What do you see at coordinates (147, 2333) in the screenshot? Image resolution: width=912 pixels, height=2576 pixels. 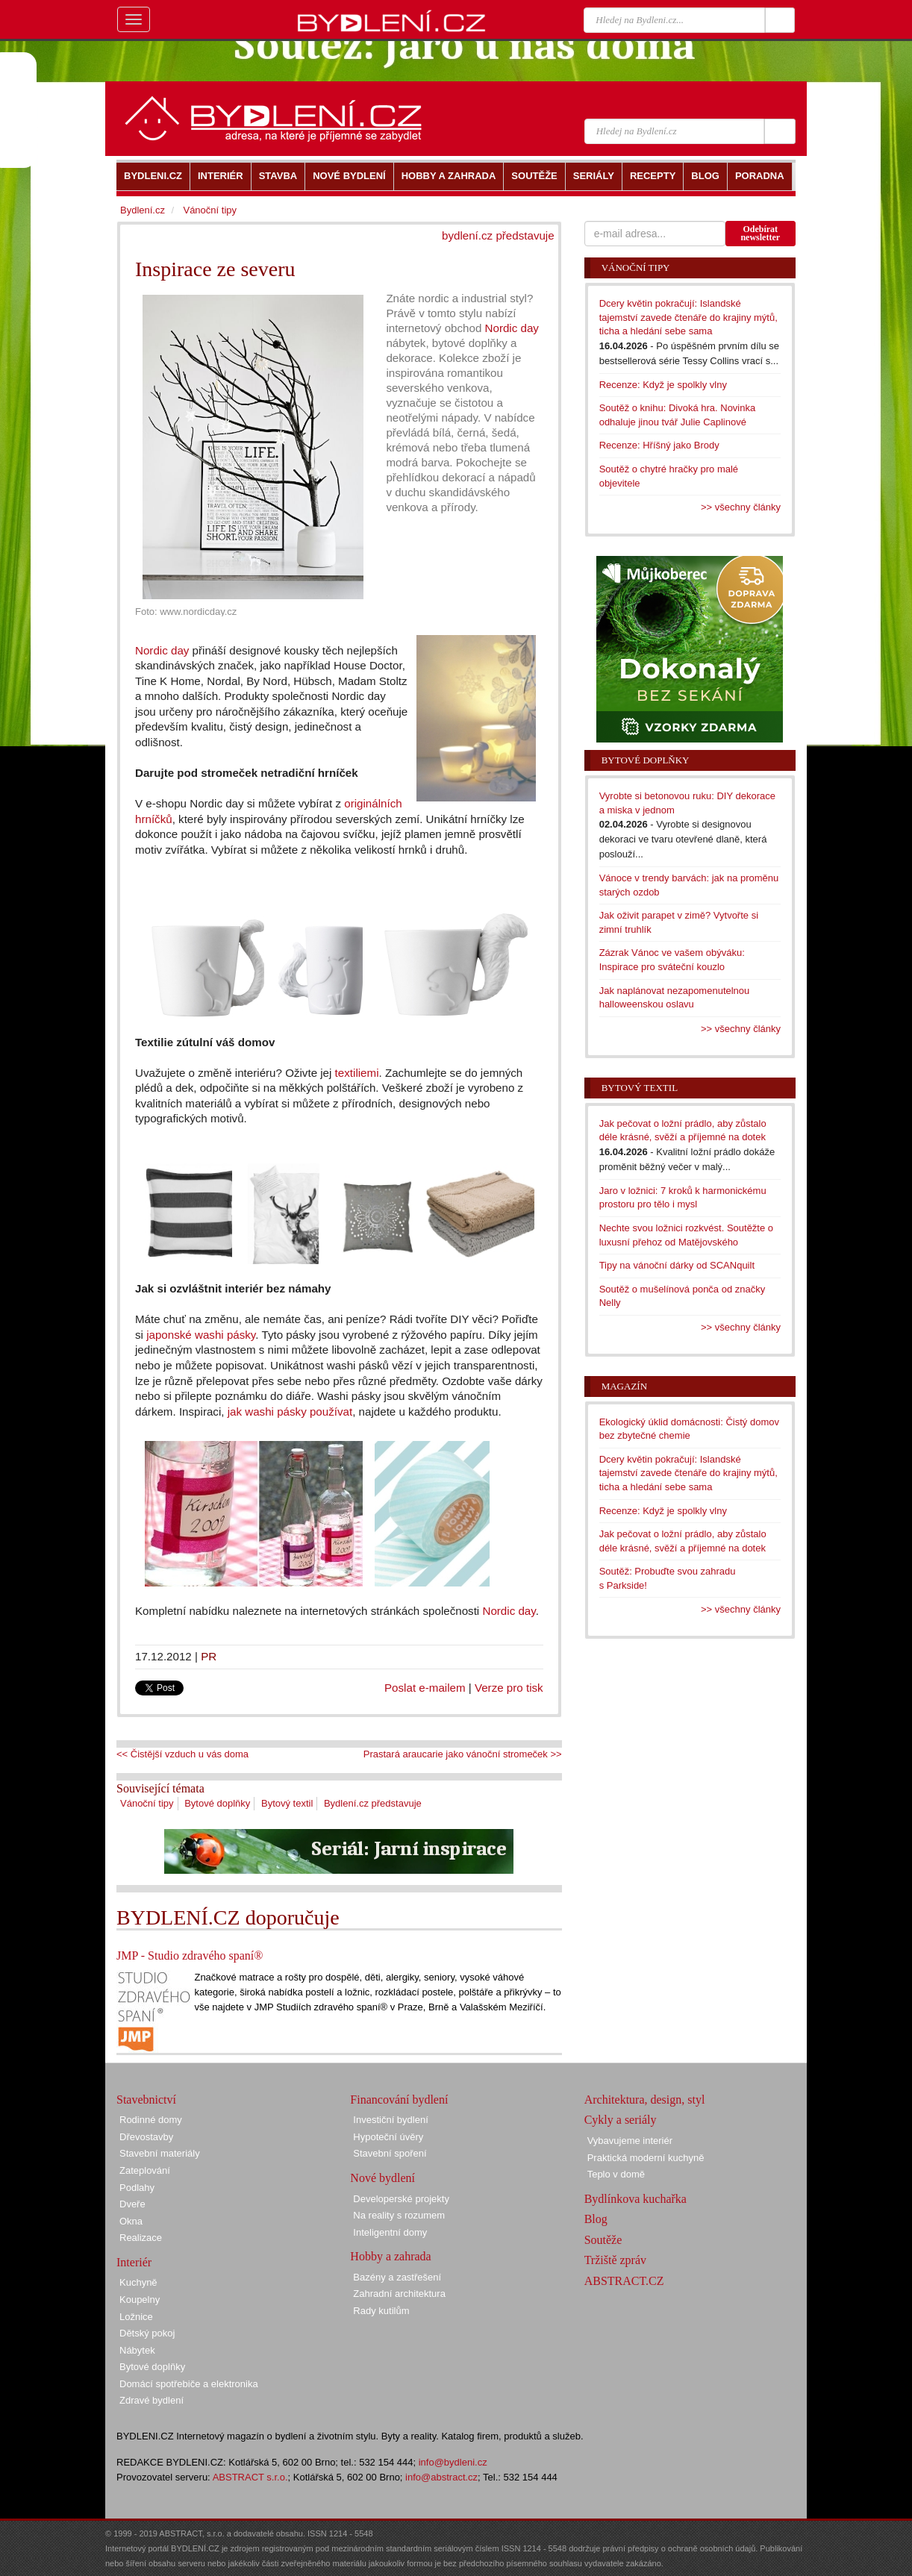 I see `Dětský pokoj` at bounding box center [147, 2333].